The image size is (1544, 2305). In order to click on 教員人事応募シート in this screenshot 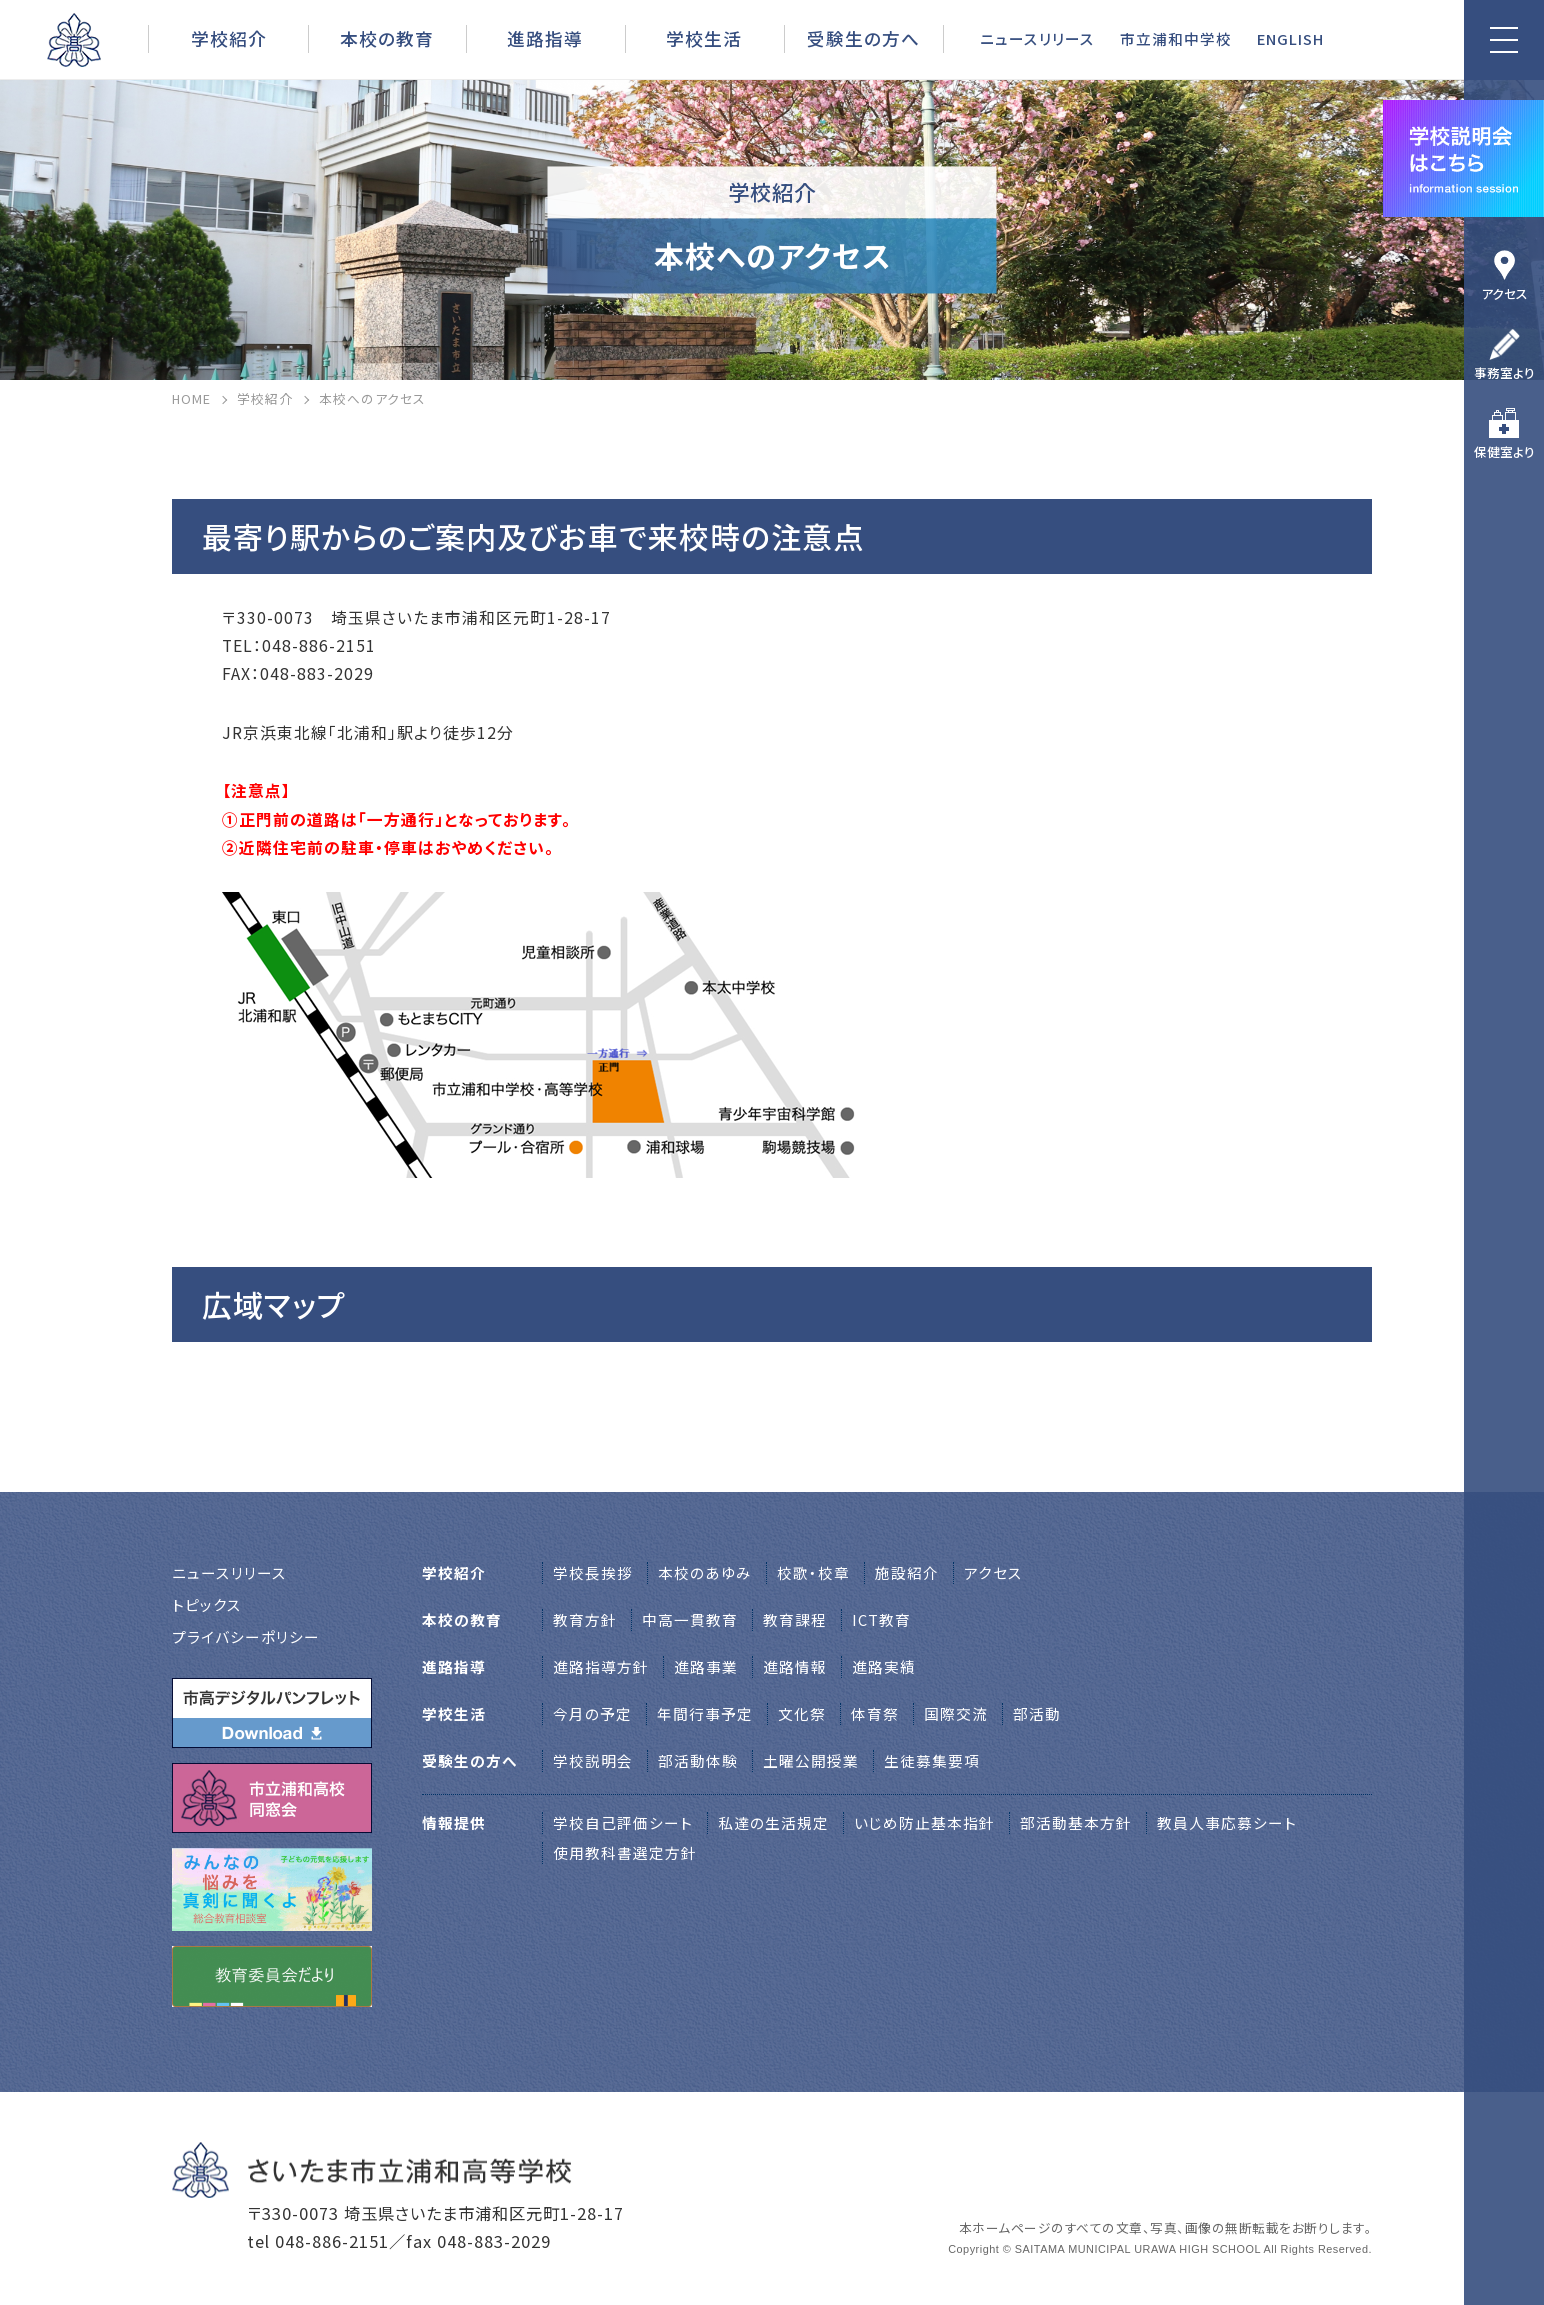, I will do `click(1227, 1822)`.